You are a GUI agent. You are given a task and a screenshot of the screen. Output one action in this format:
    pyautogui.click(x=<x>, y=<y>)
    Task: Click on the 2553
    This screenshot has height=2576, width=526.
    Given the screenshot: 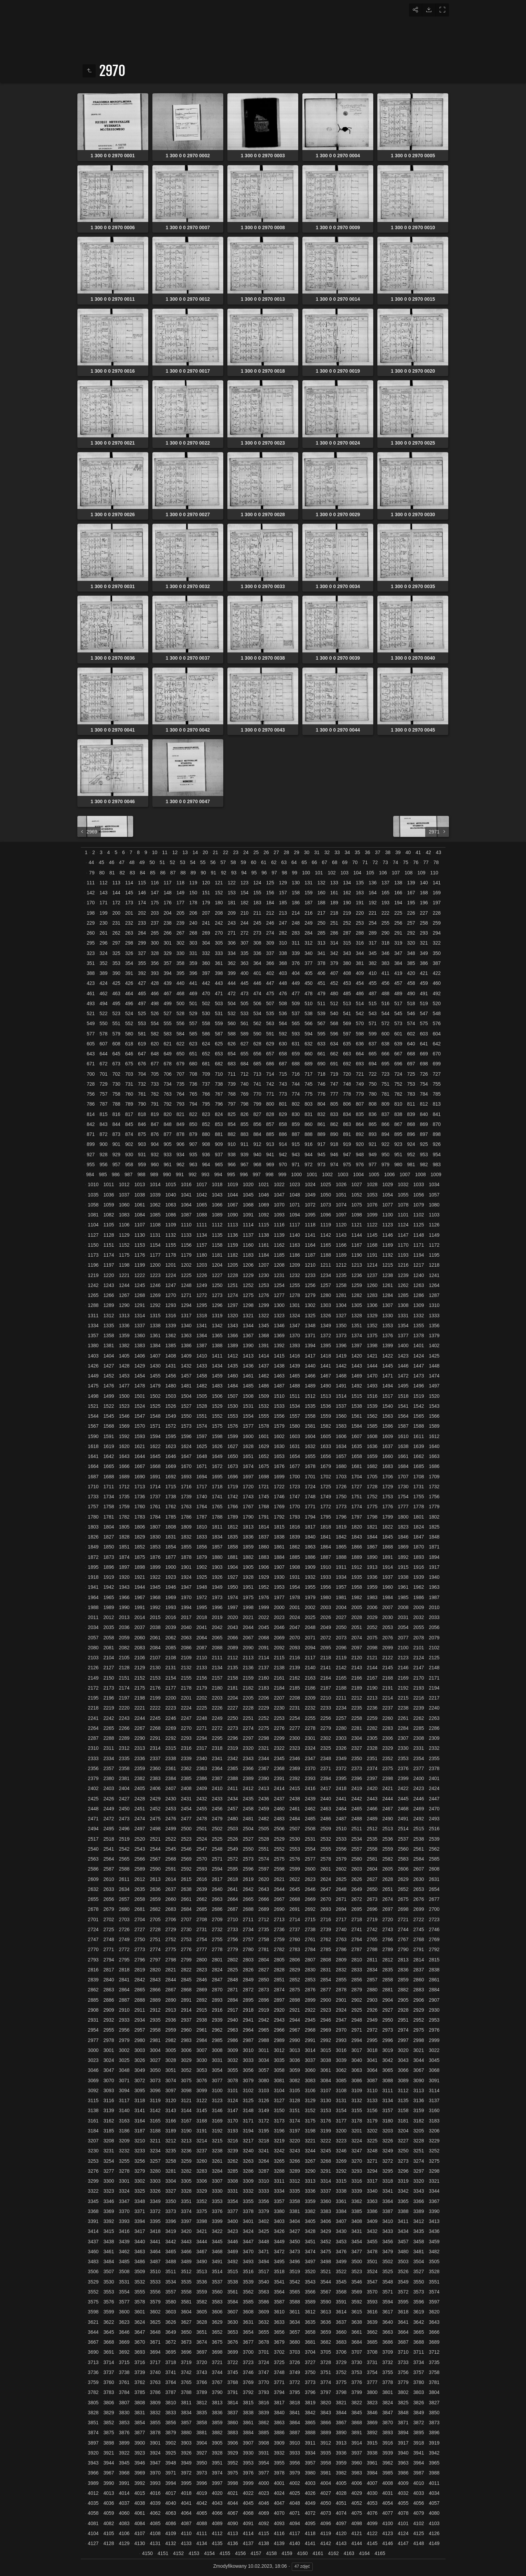 What is the action you would take?
    pyautogui.click(x=294, y=1849)
    